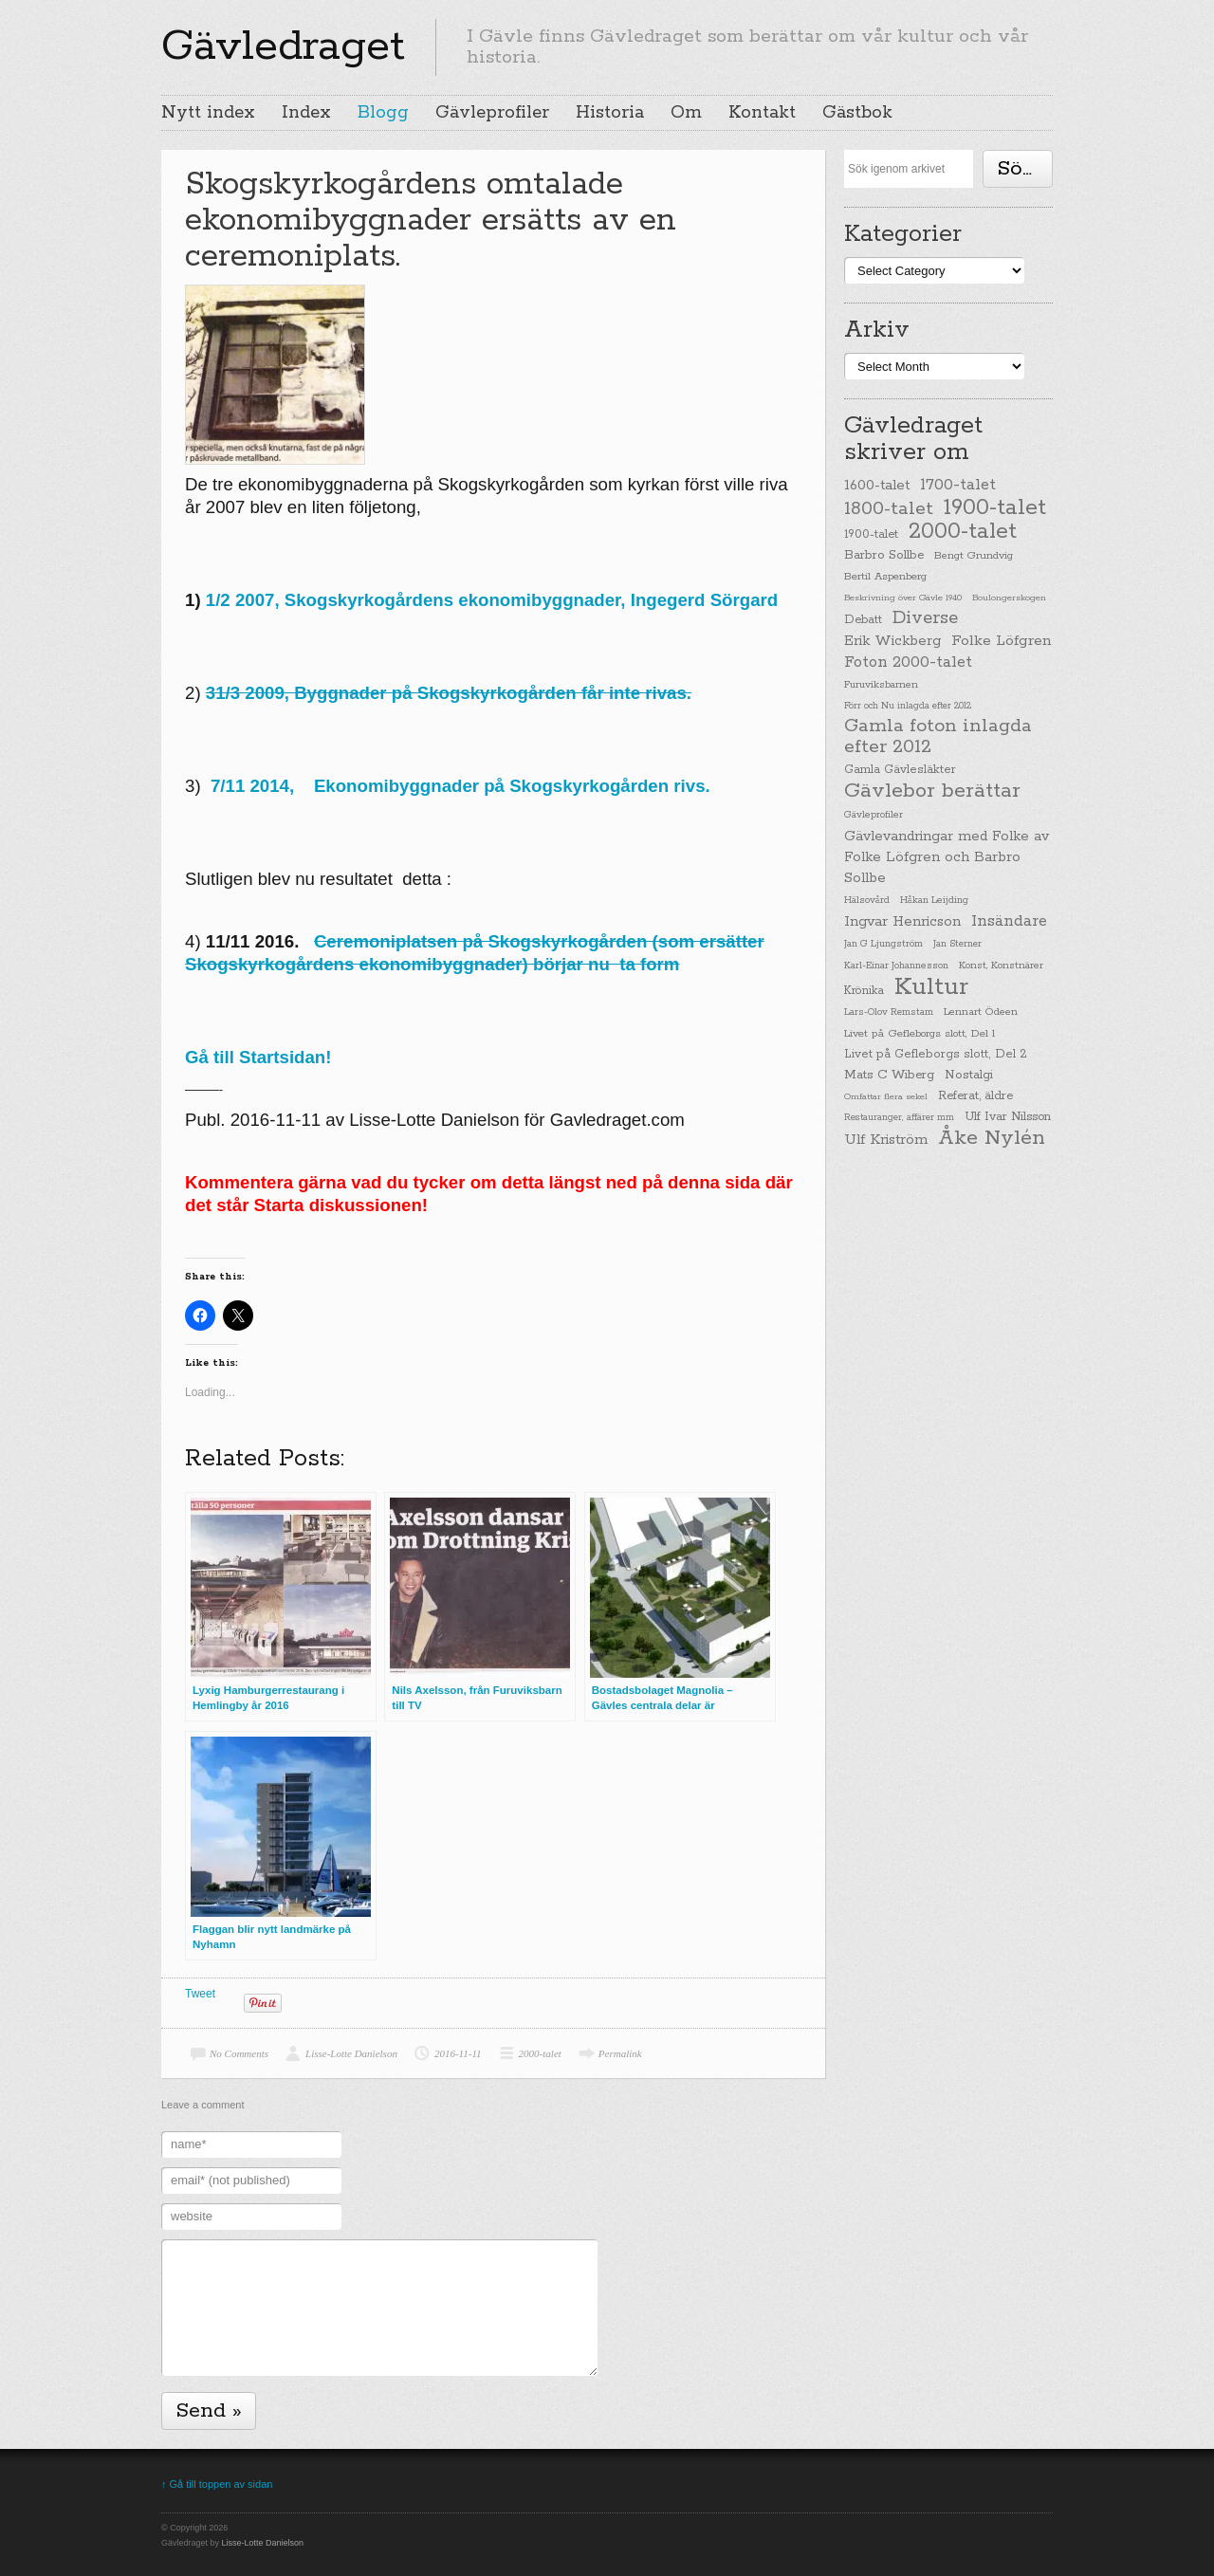  Describe the element at coordinates (884, 555) in the screenshot. I see `Barbro Sollbe [Barbro Sollbe (45 items)]` at that location.